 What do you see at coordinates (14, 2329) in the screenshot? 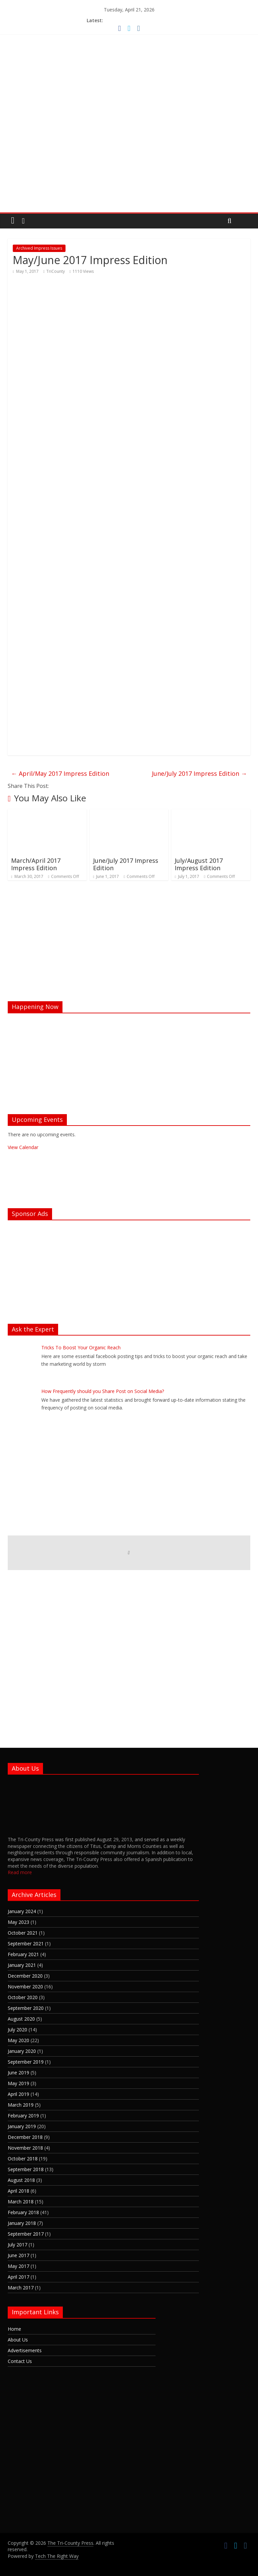
I see `Home` at bounding box center [14, 2329].